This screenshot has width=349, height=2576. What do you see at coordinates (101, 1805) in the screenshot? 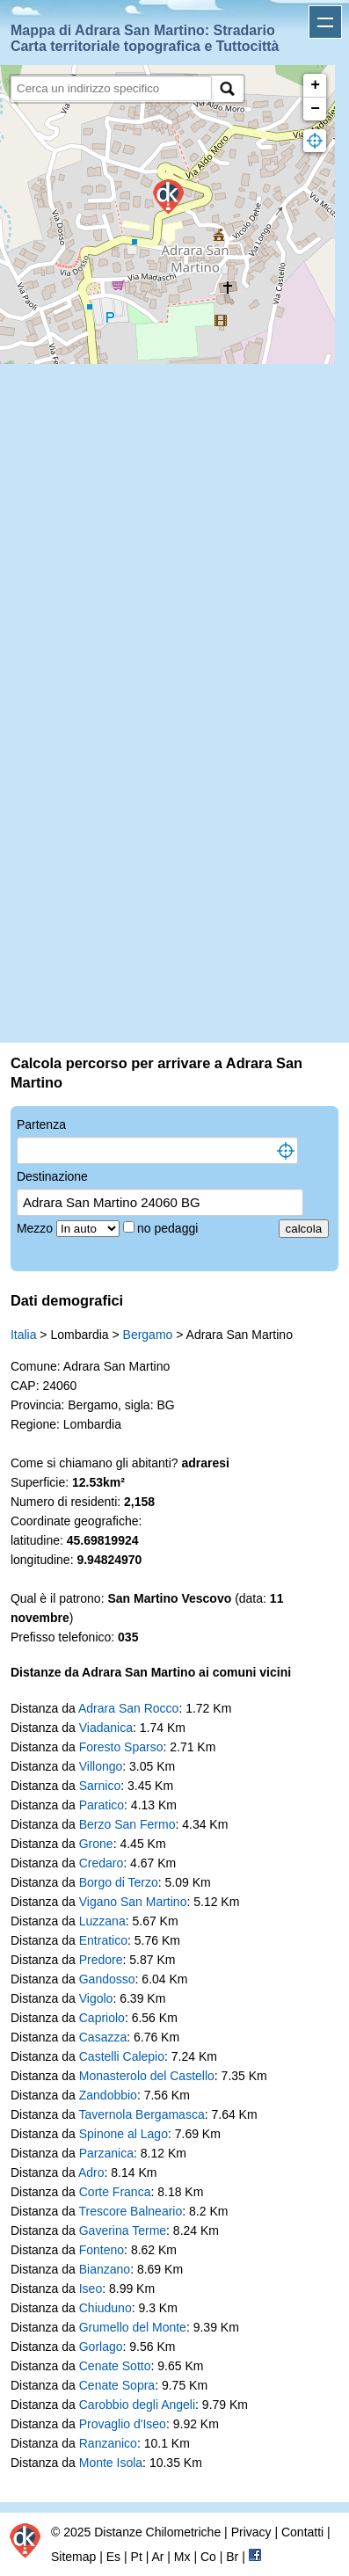
I see `Paratico` at bounding box center [101, 1805].